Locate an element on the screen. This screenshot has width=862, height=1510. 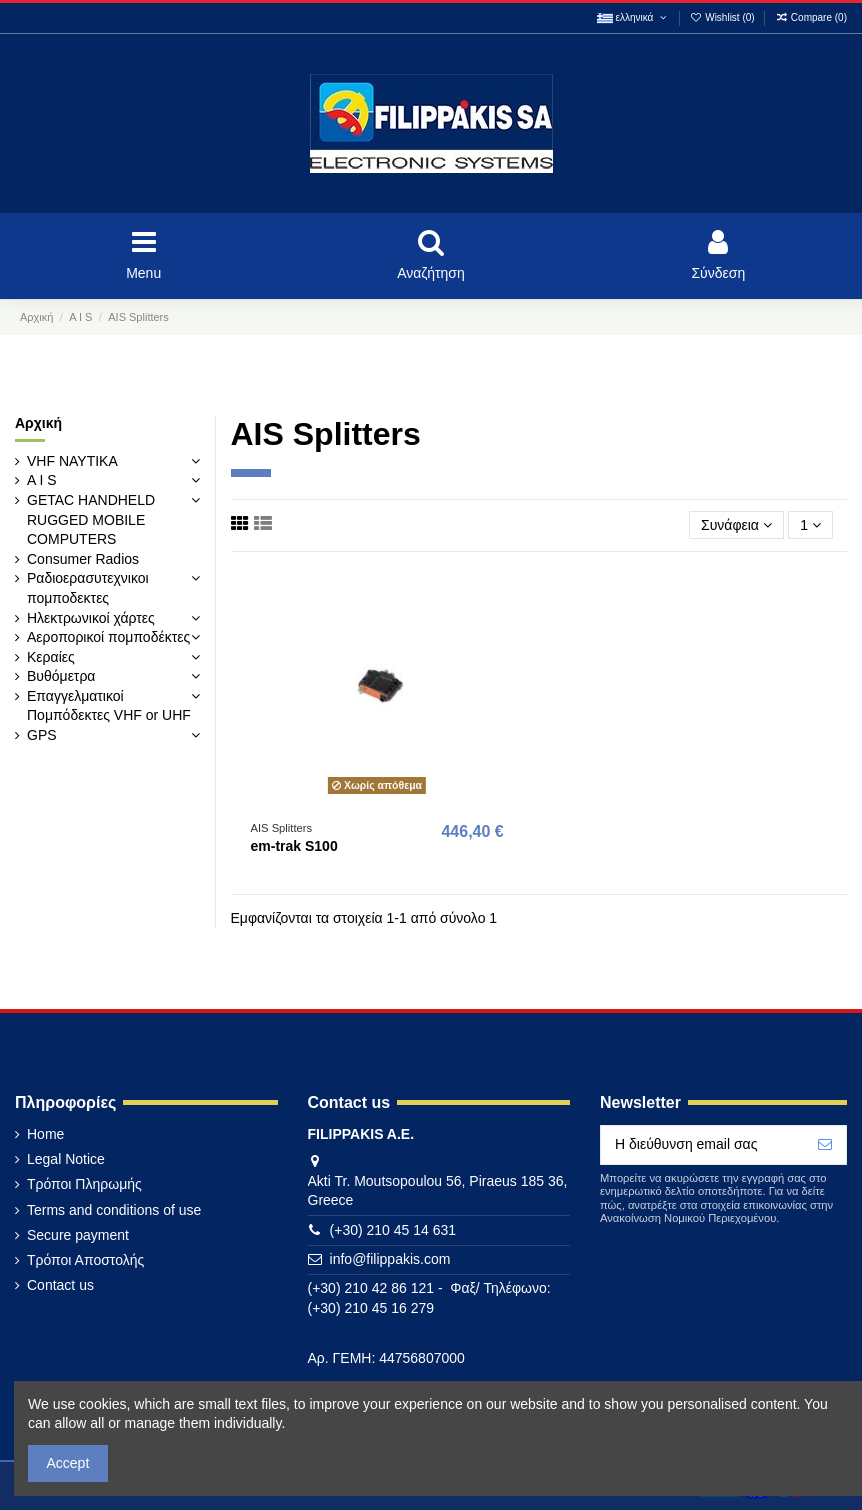
Terms and conditions of use is located at coordinates (114, 1210).